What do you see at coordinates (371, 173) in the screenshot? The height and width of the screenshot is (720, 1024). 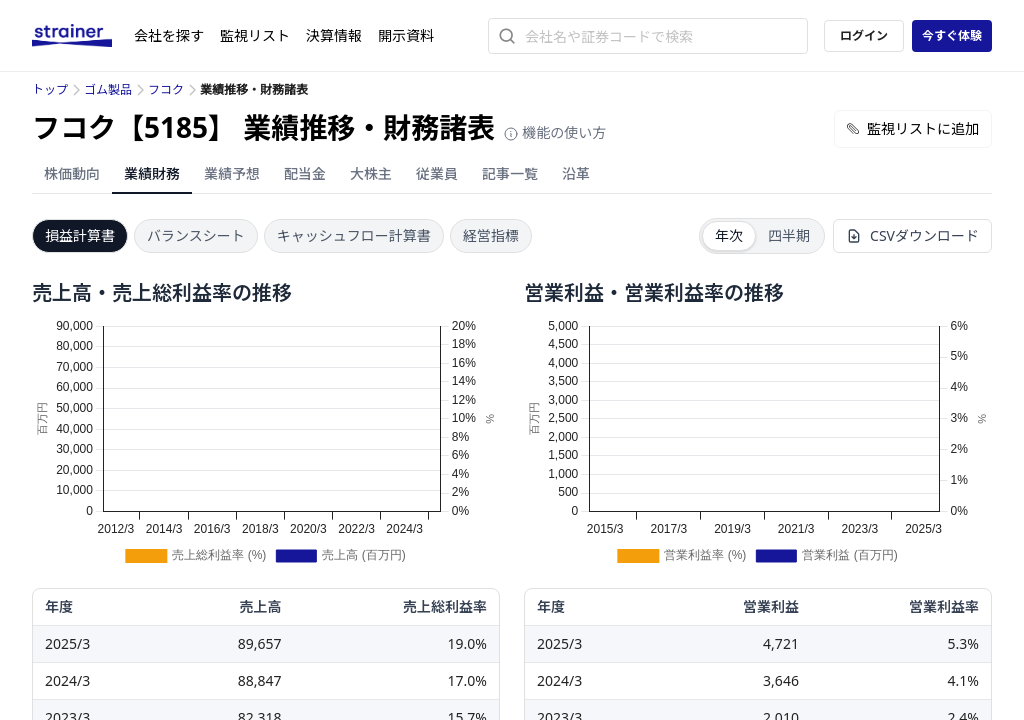 I see `大株主` at bounding box center [371, 173].